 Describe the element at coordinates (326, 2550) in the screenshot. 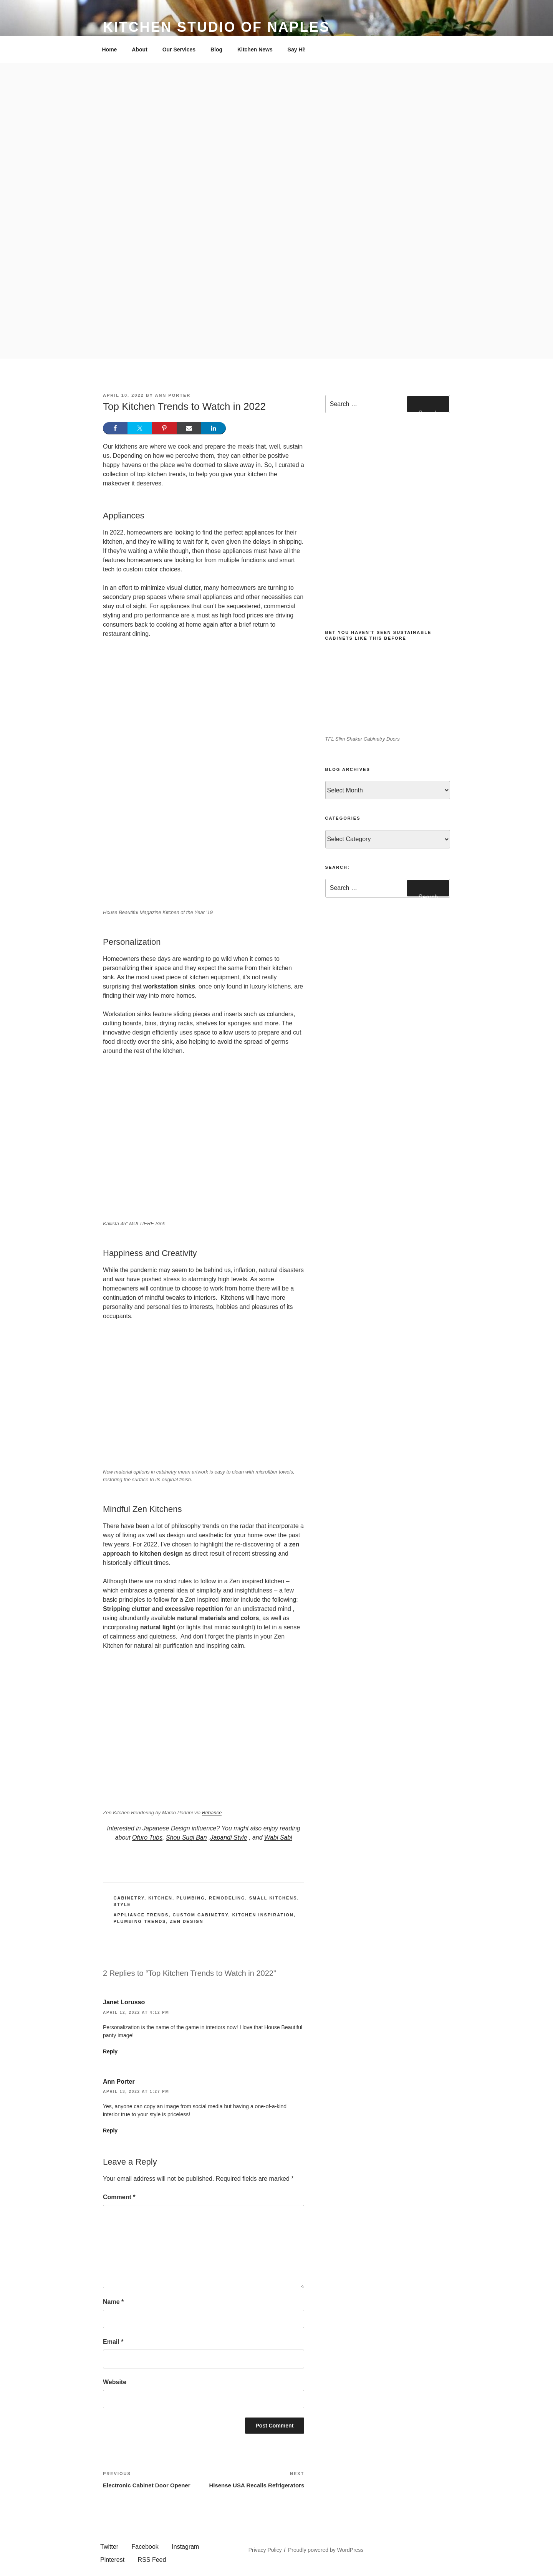

I see `Proudly powered by WordPress` at that location.